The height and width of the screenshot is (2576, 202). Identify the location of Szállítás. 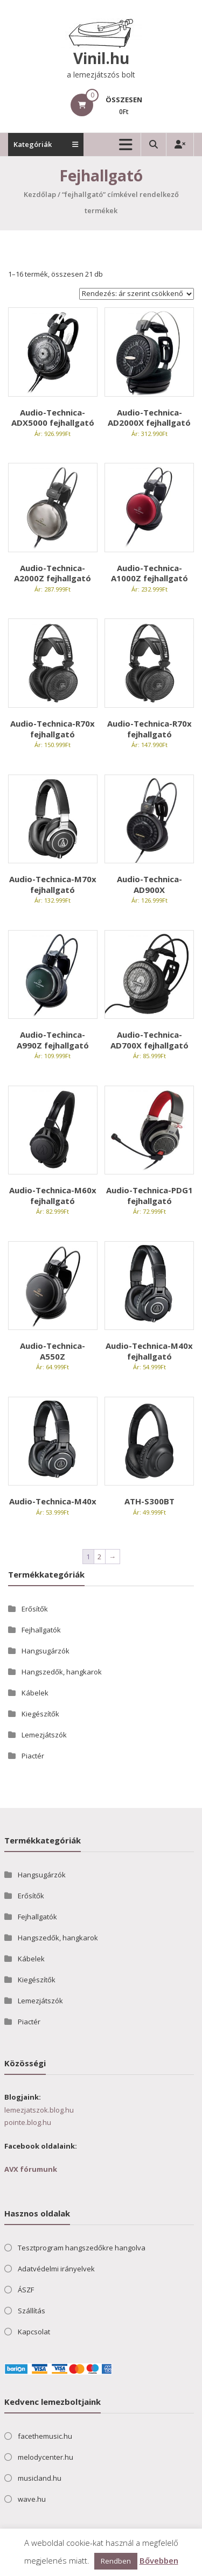
(31, 2310).